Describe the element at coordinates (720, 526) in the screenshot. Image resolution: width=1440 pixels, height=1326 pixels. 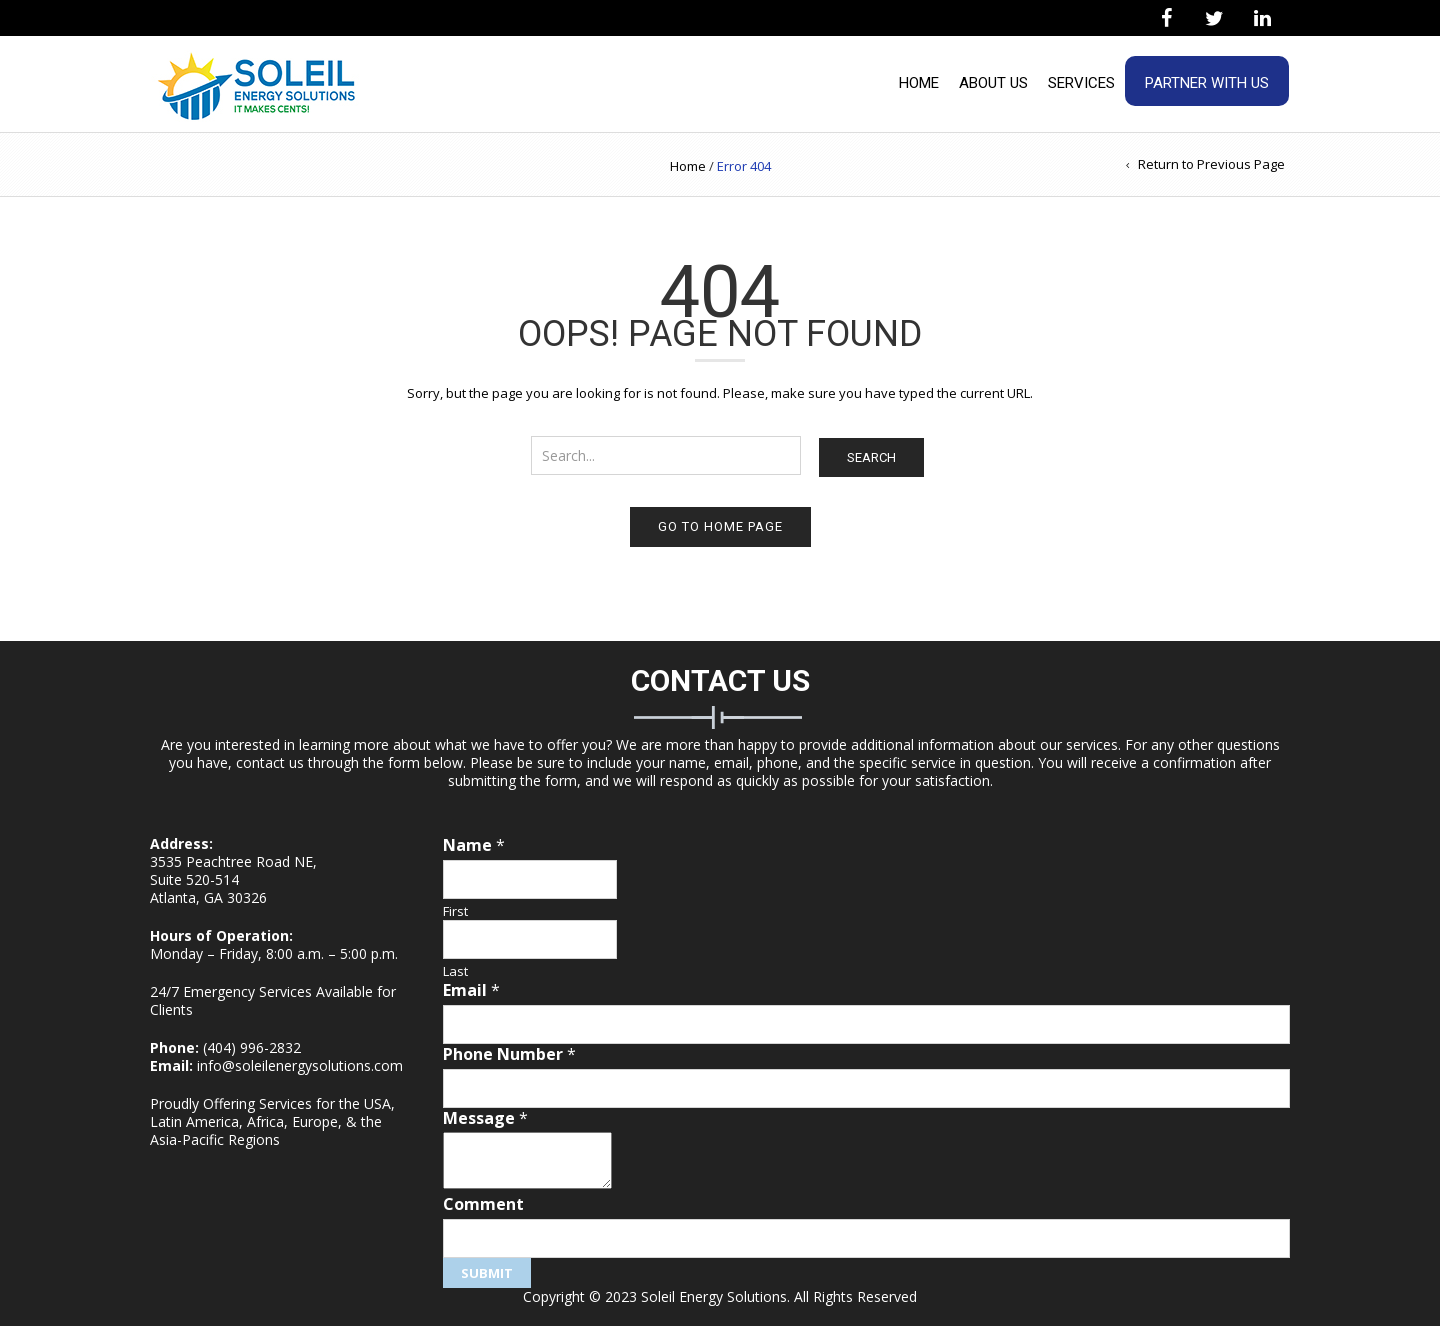
I see `Go to home page` at that location.